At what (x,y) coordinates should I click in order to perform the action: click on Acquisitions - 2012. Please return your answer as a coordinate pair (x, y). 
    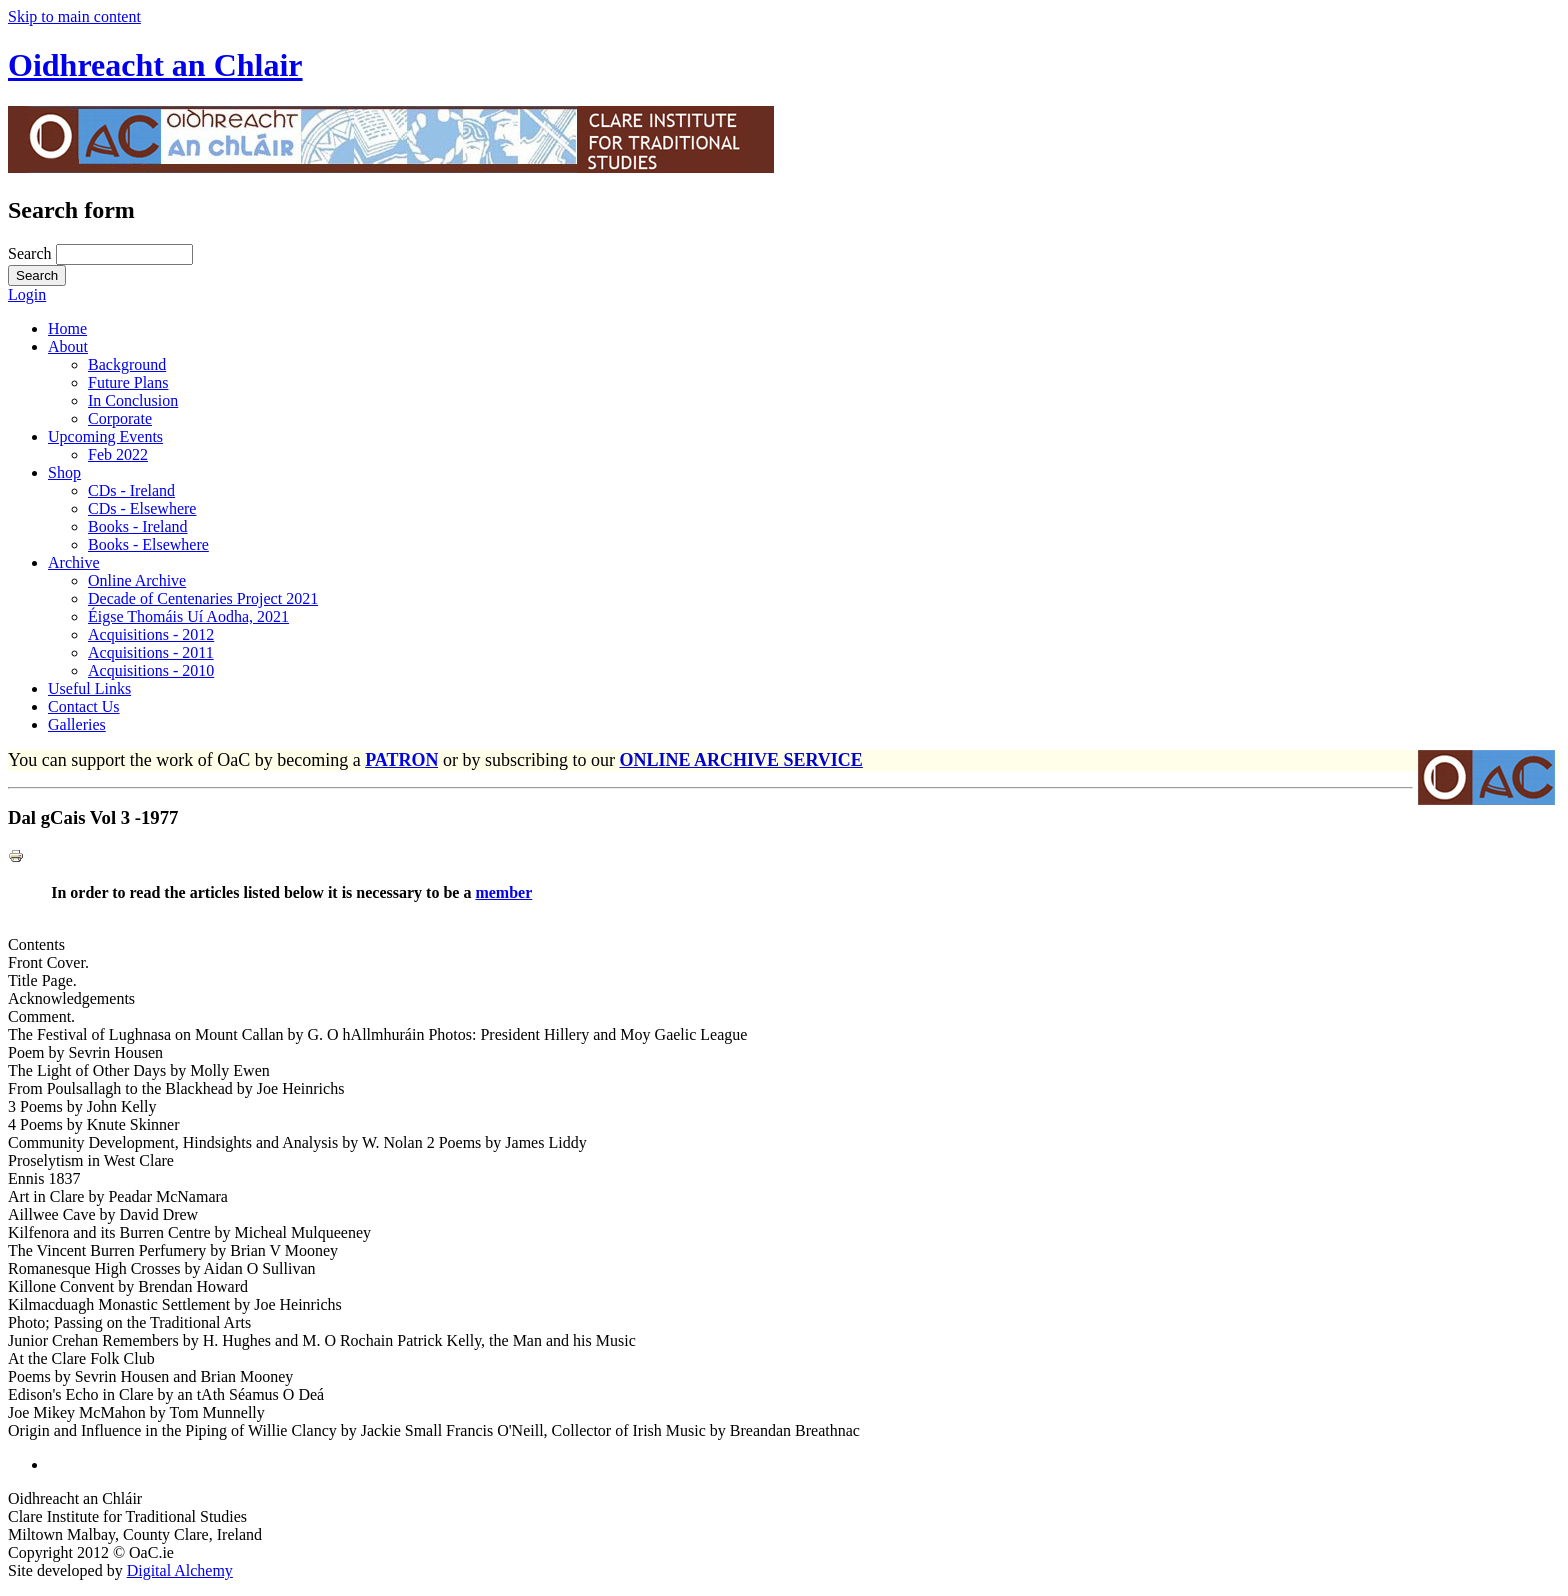
    Looking at the image, I should click on (151, 634).